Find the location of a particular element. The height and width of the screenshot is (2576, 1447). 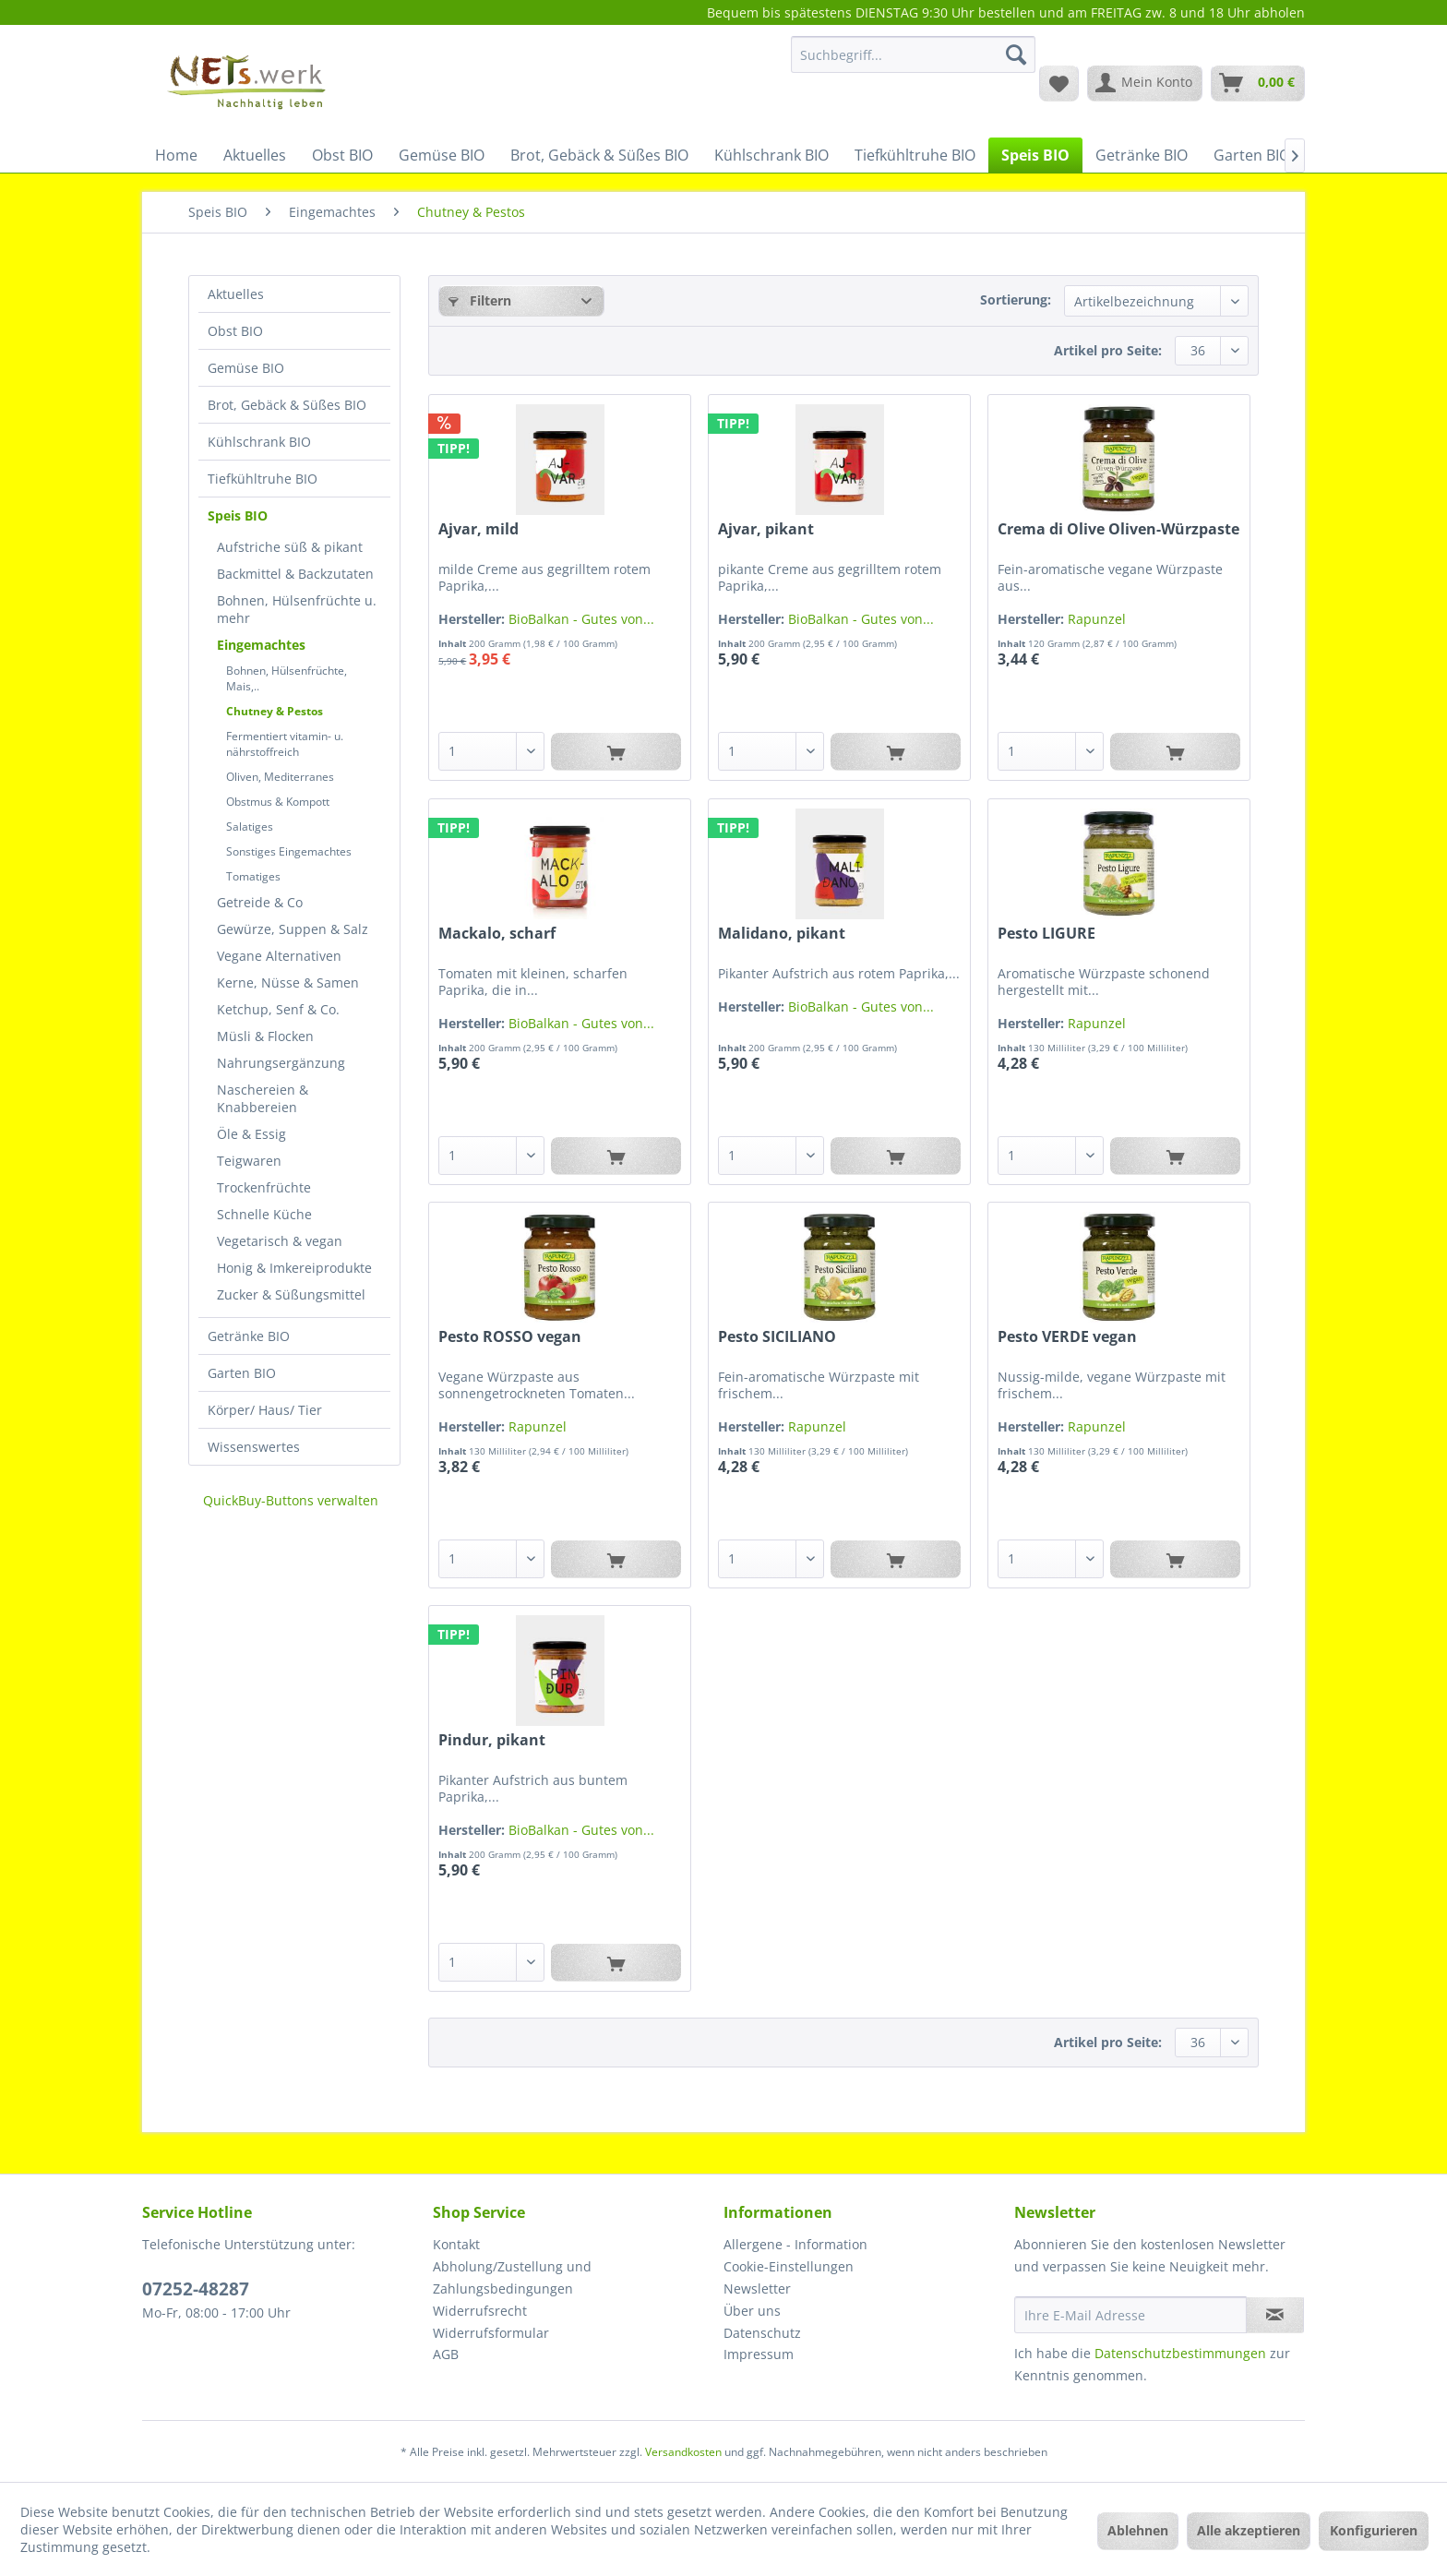

[Home] is located at coordinates (176, 155).